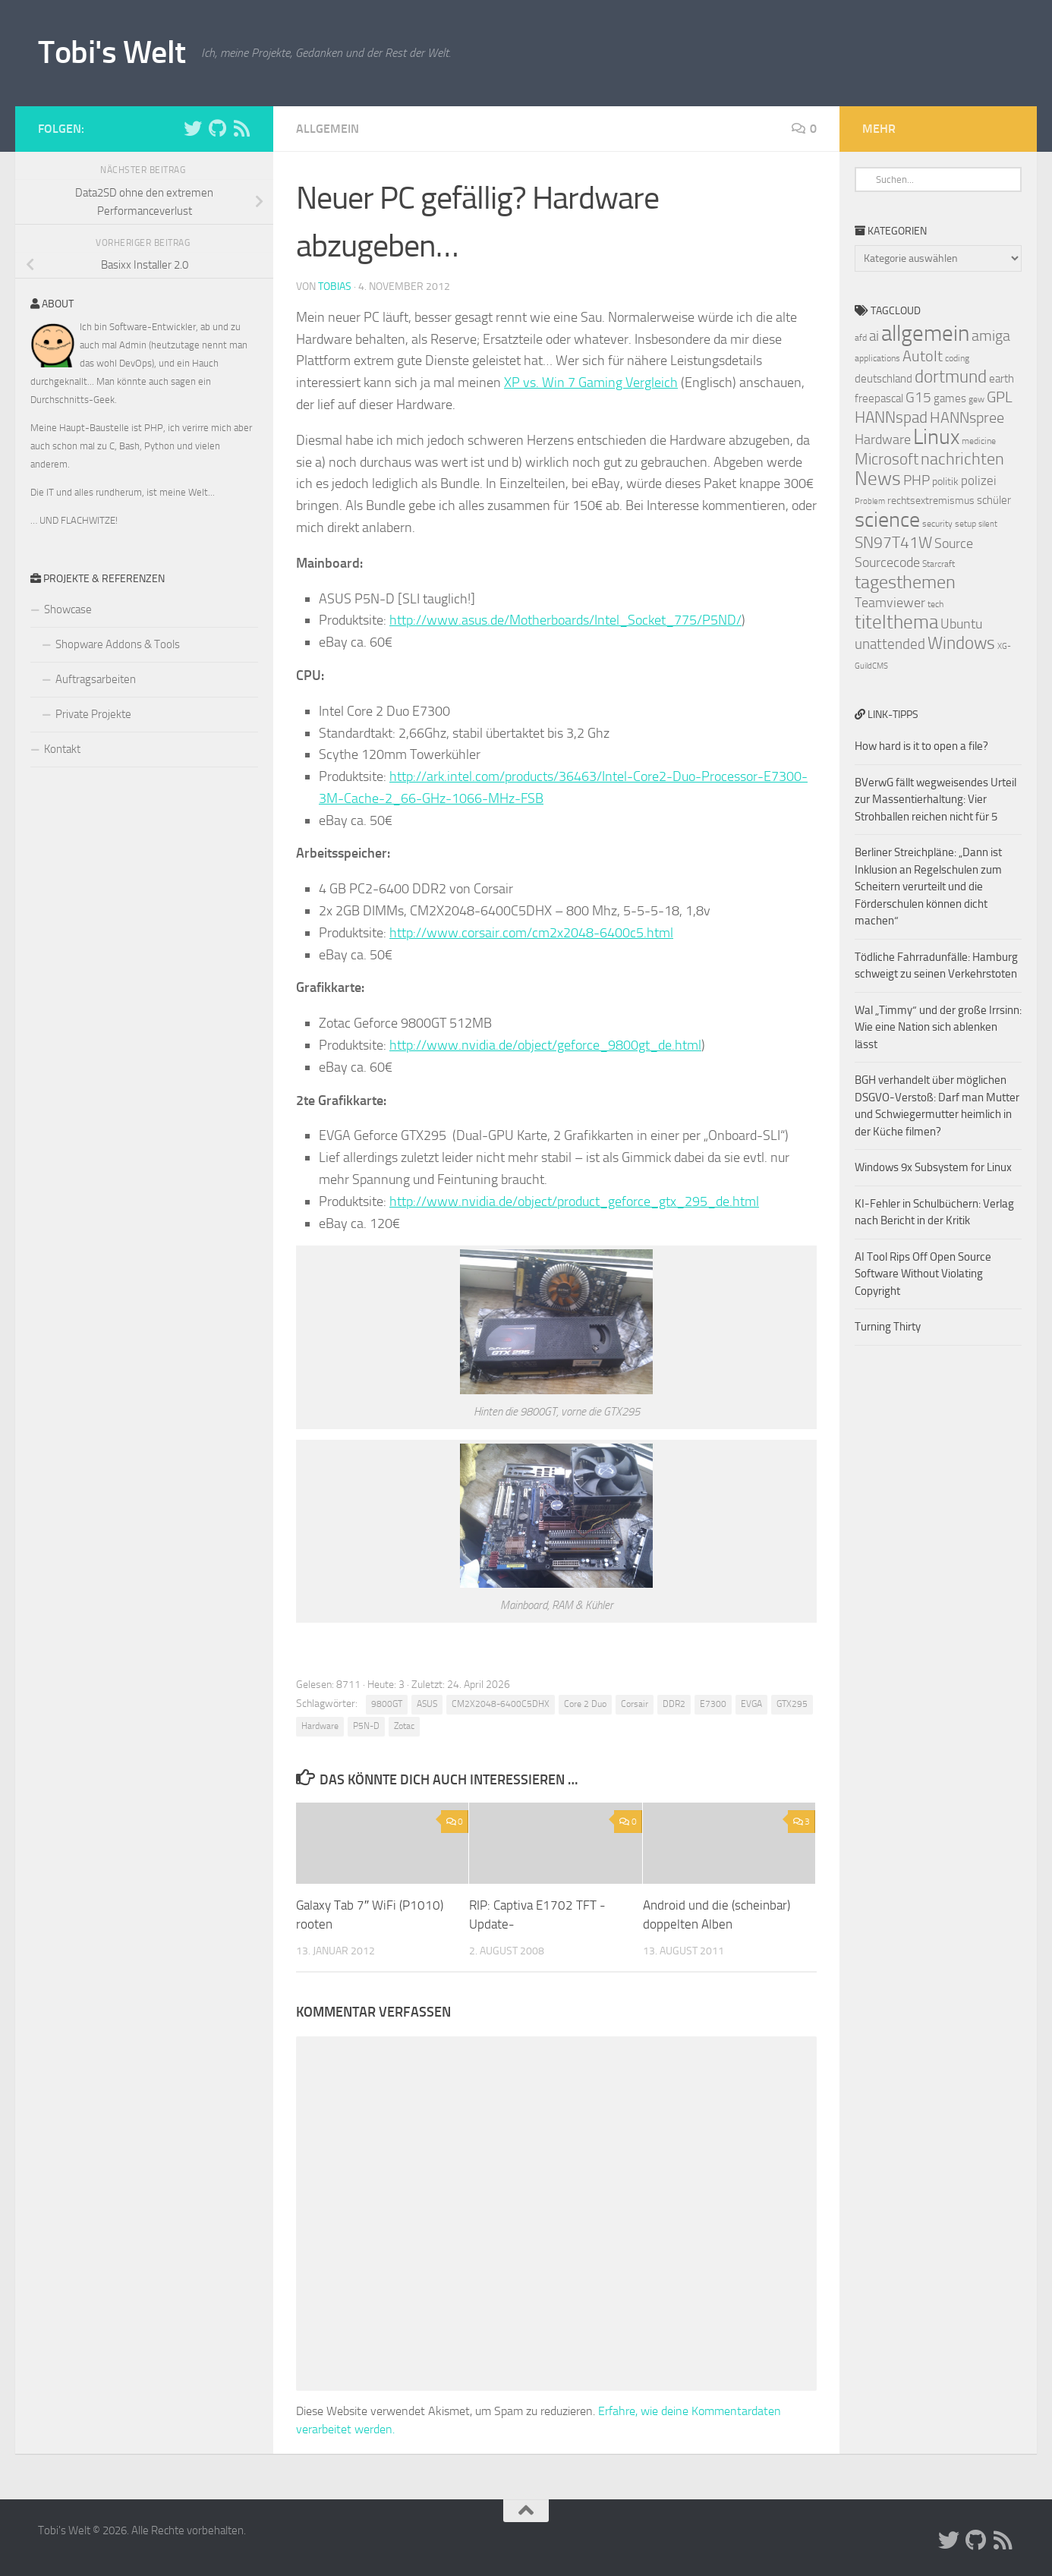 This screenshot has height=2576, width=1052. What do you see at coordinates (93, 714) in the screenshot?
I see `Private Projekte` at bounding box center [93, 714].